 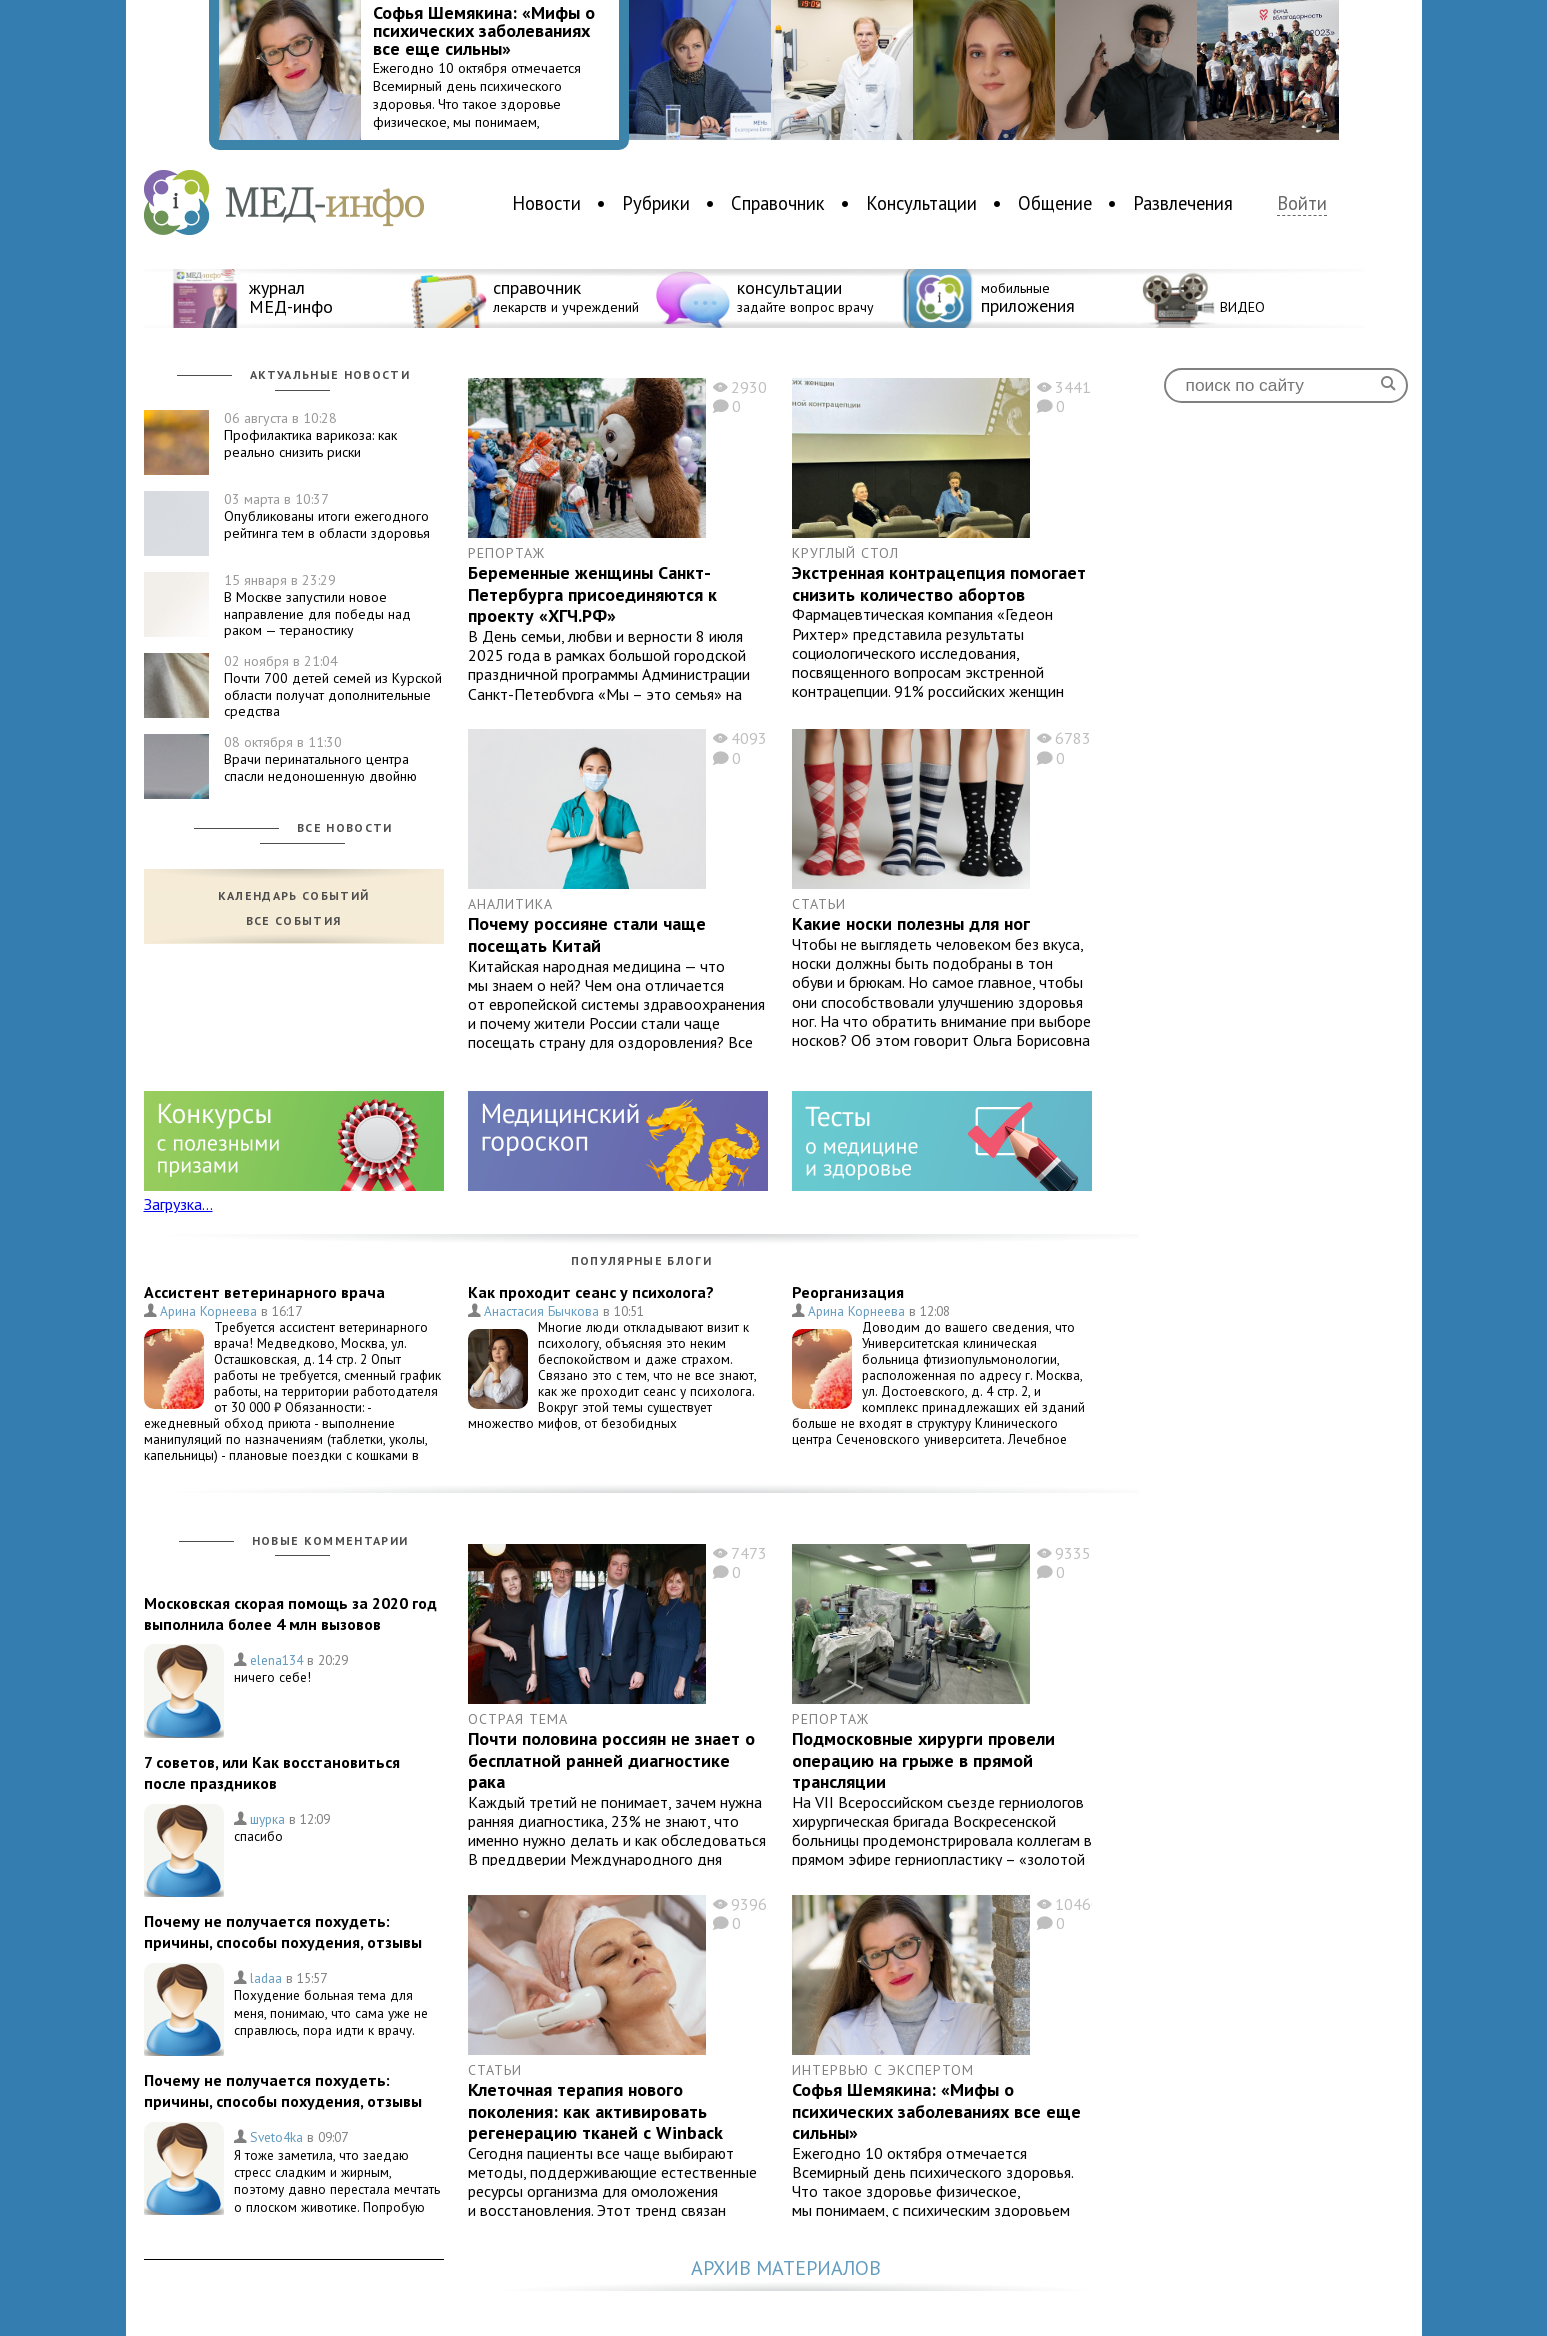 What do you see at coordinates (1183, 203) in the screenshot?
I see `Развлечения` at bounding box center [1183, 203].